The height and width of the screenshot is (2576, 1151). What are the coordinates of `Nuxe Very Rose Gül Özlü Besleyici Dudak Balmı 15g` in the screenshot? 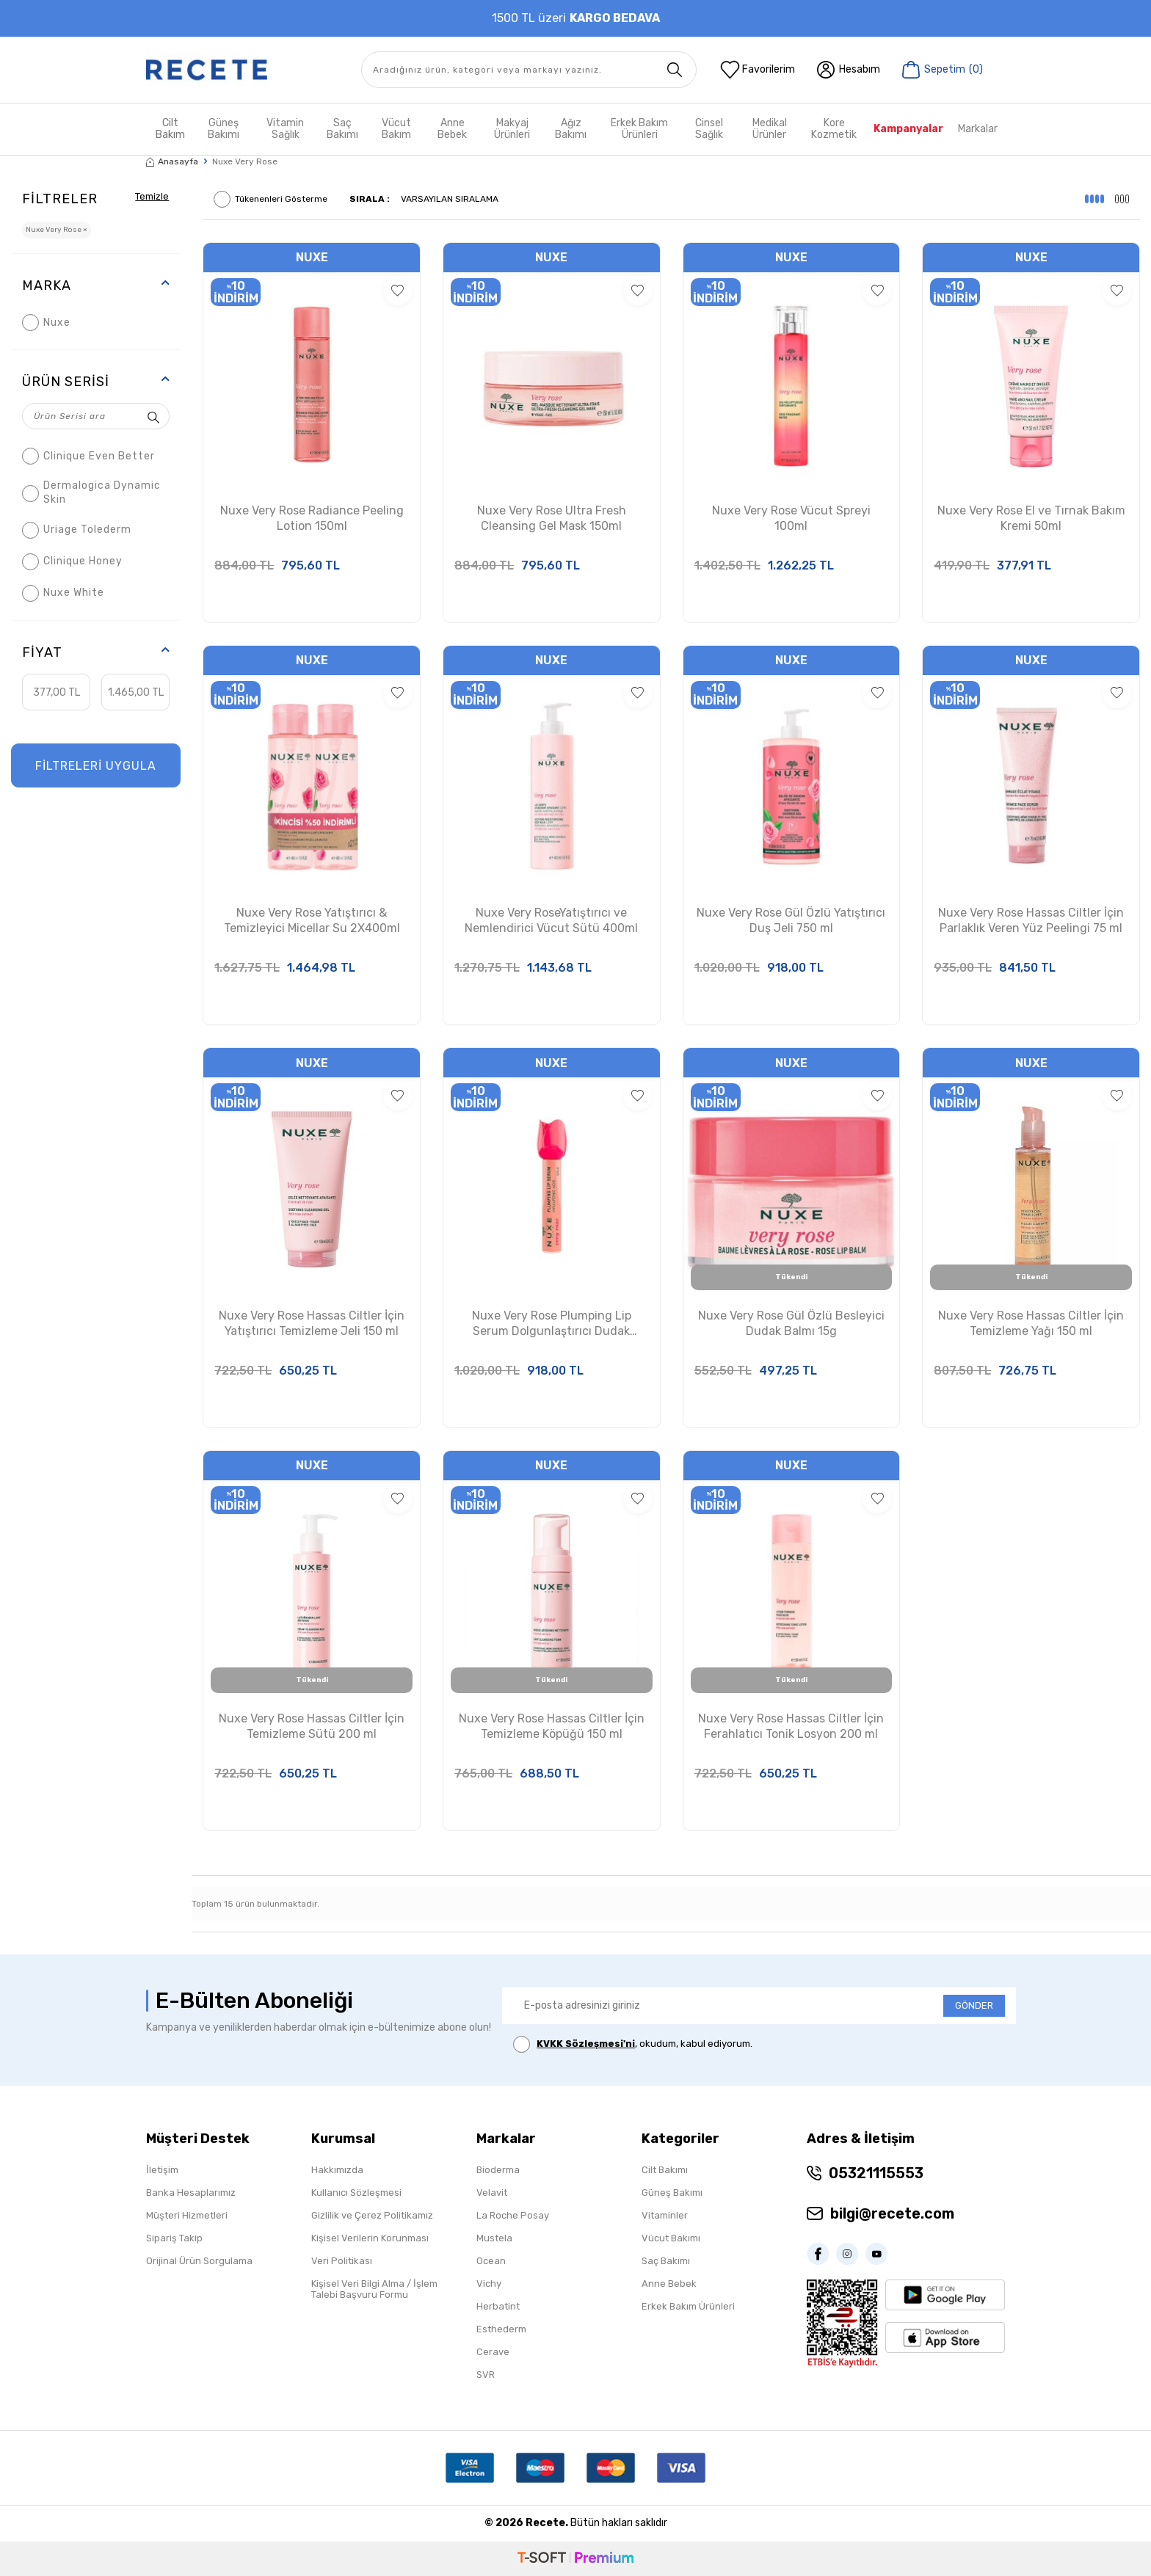 It's located at (791, 1323).